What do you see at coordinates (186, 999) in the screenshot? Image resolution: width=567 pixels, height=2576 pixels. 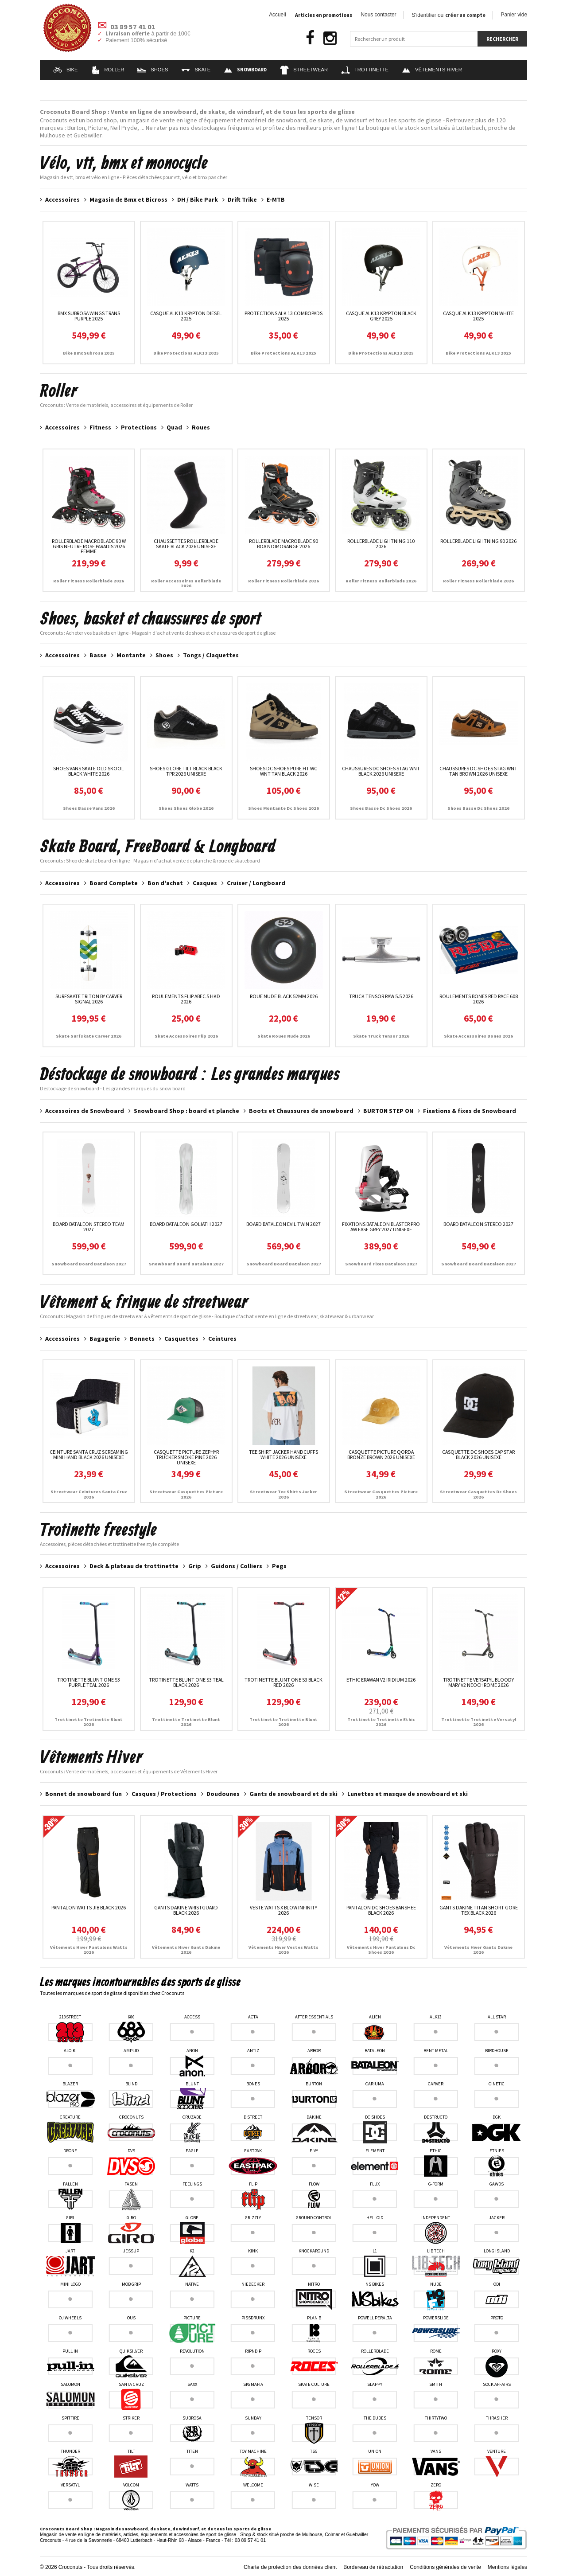 I see `Roulements Flip Abec 5 HKD 2026` at bounding box center [186, 999].